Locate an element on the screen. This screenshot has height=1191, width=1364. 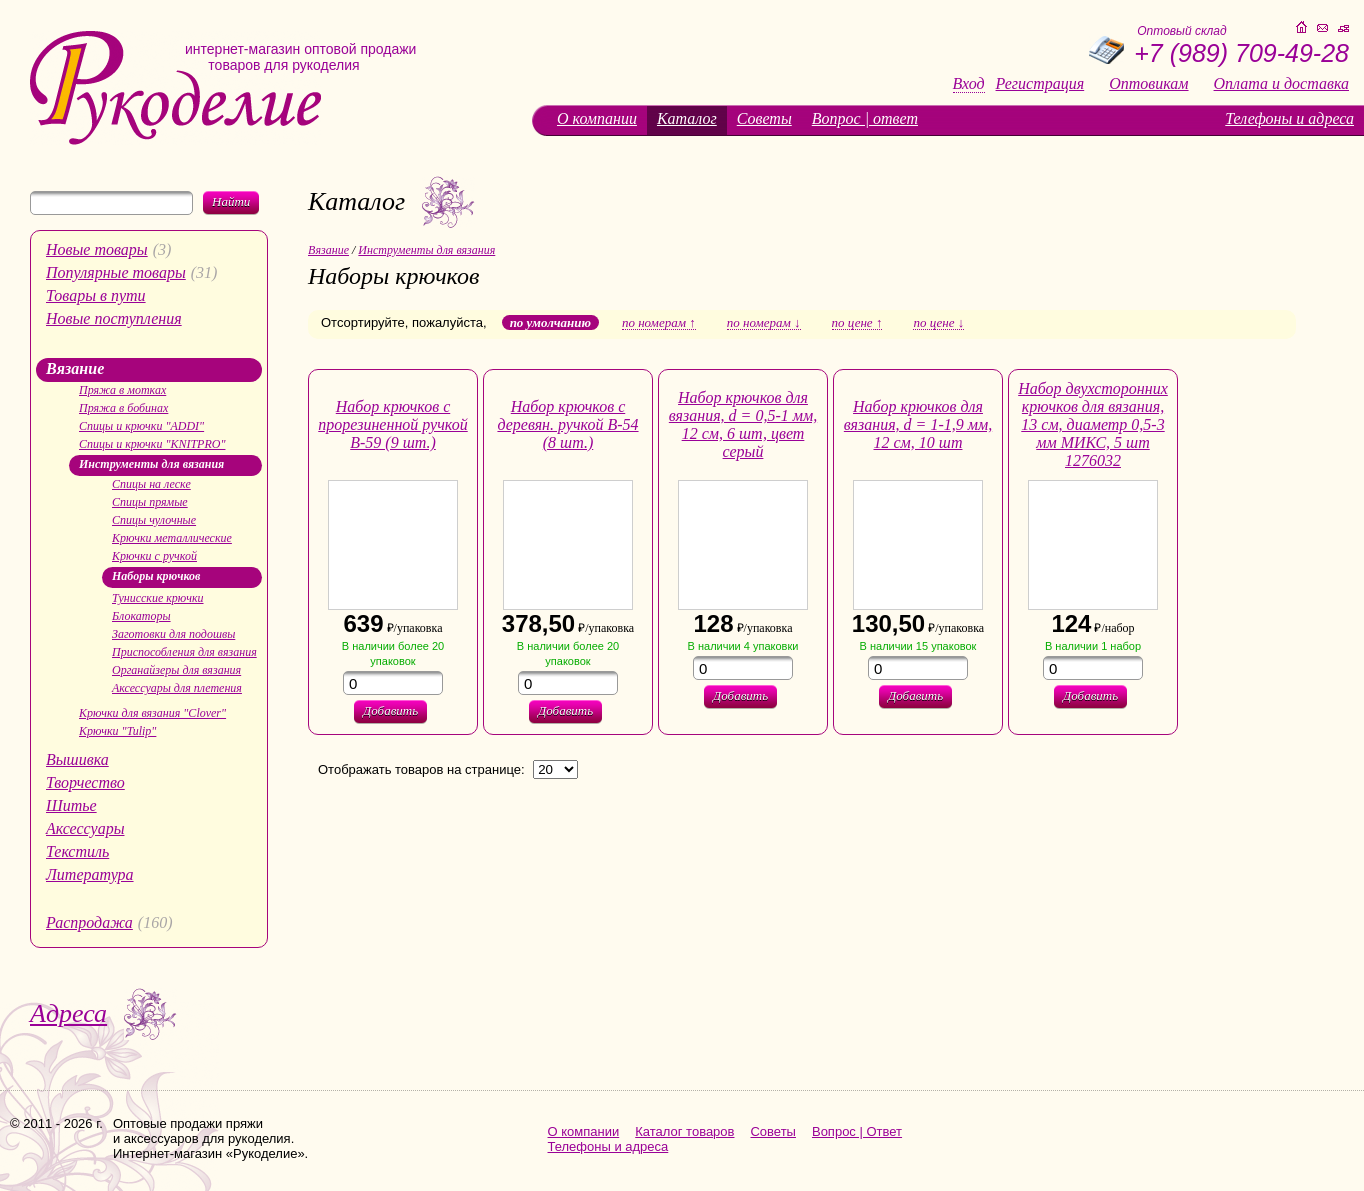
Адреса is located at coordinates (68, 1013).